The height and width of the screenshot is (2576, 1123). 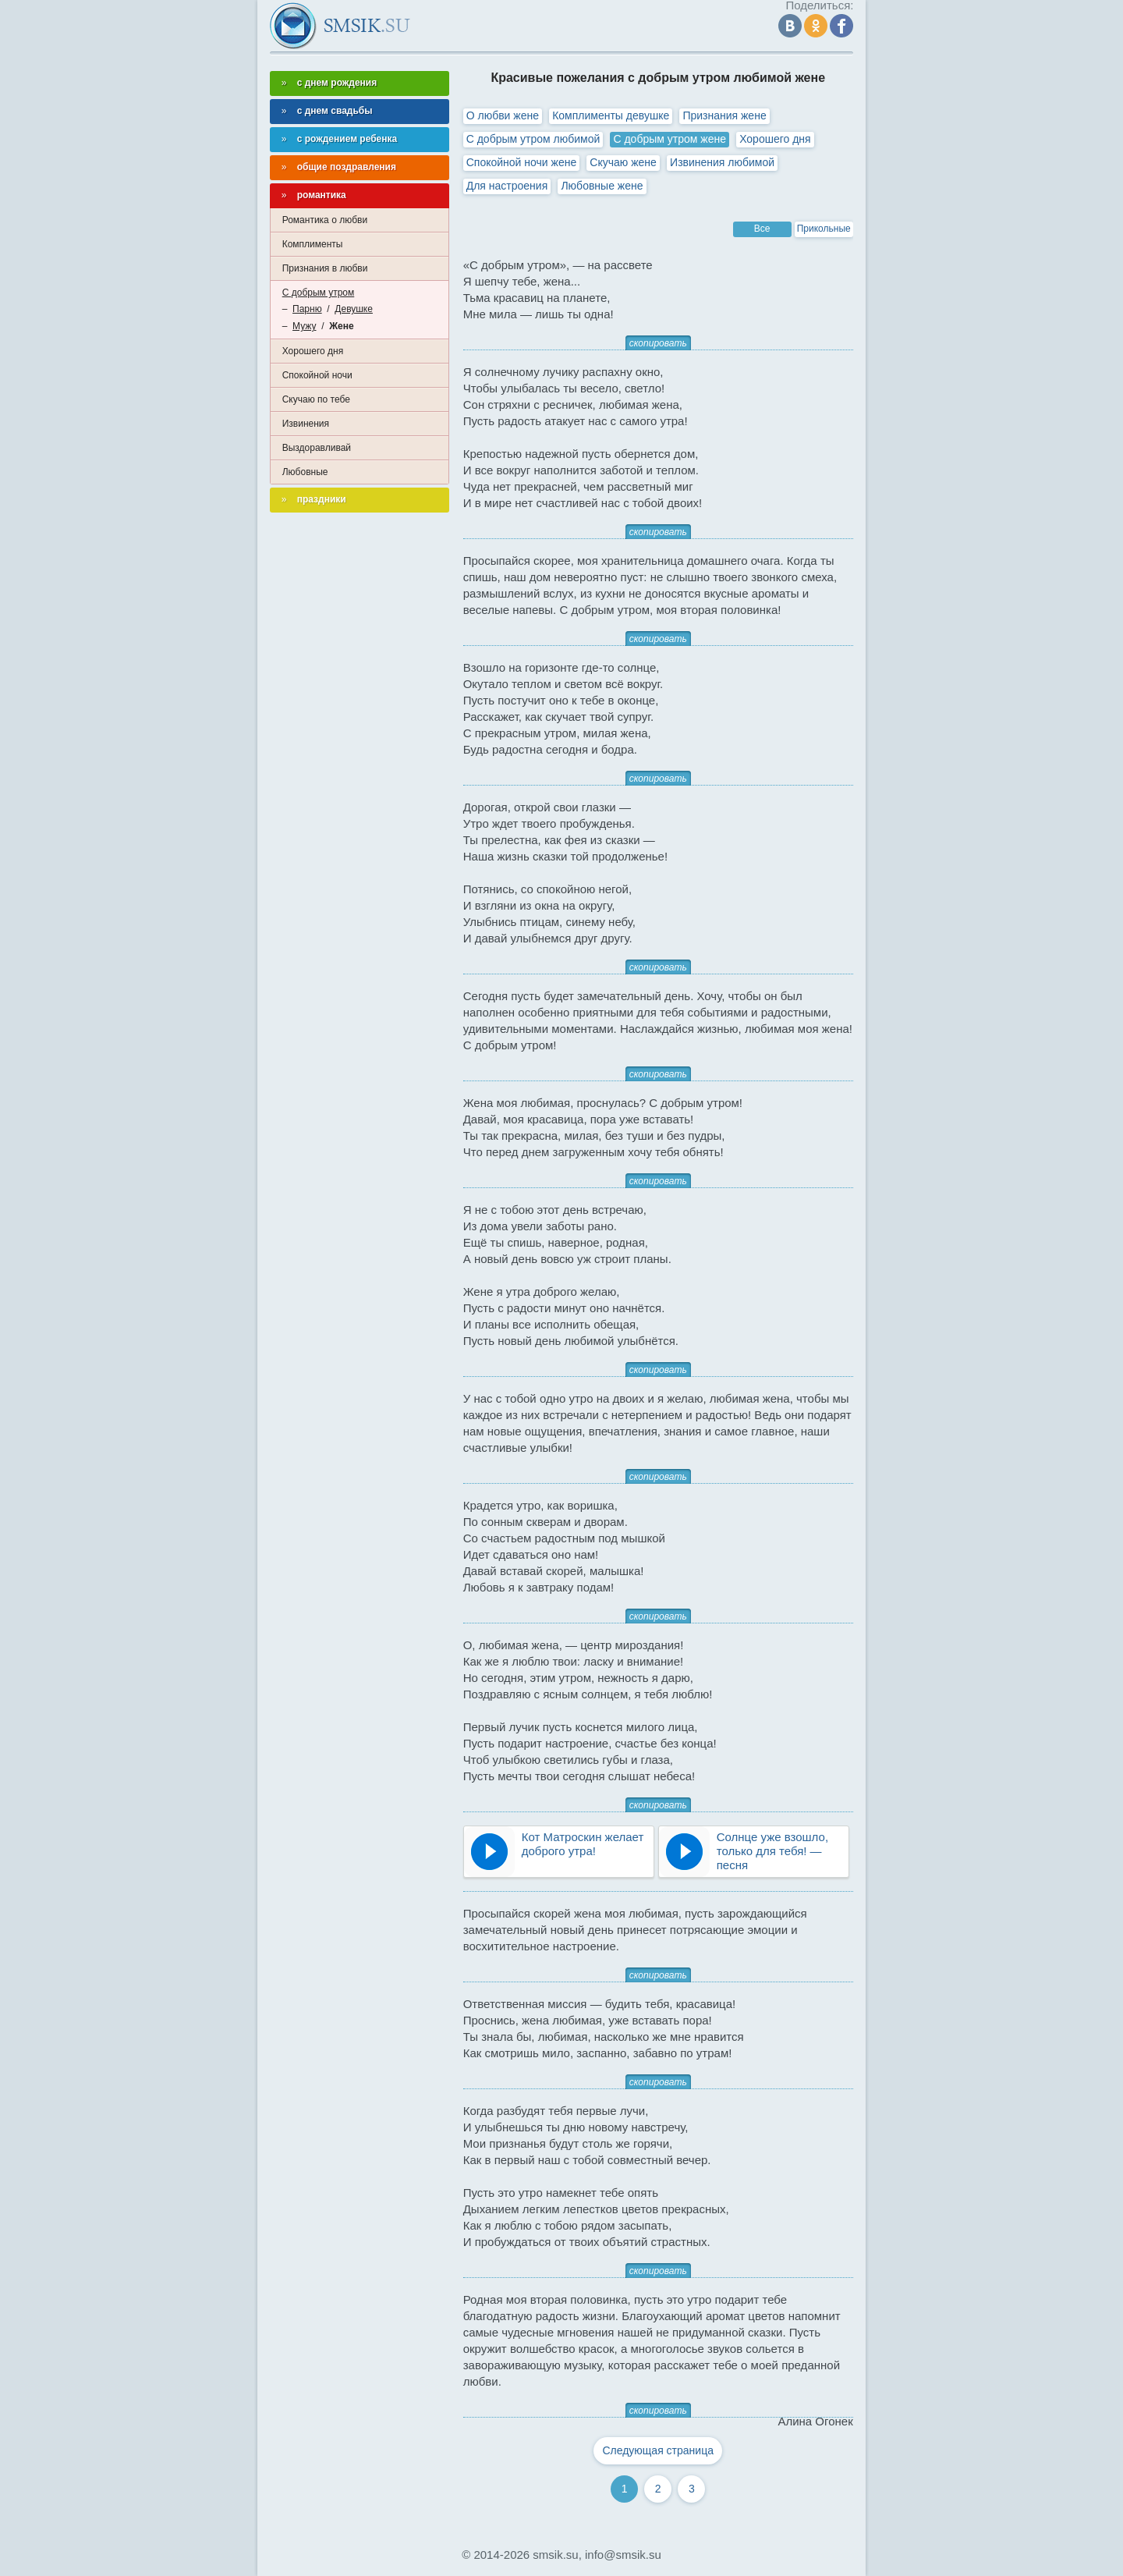 What do you see at coordinates (658, 343) in the screenshot?
I see `скопировать` at bounding box center [658, 343].